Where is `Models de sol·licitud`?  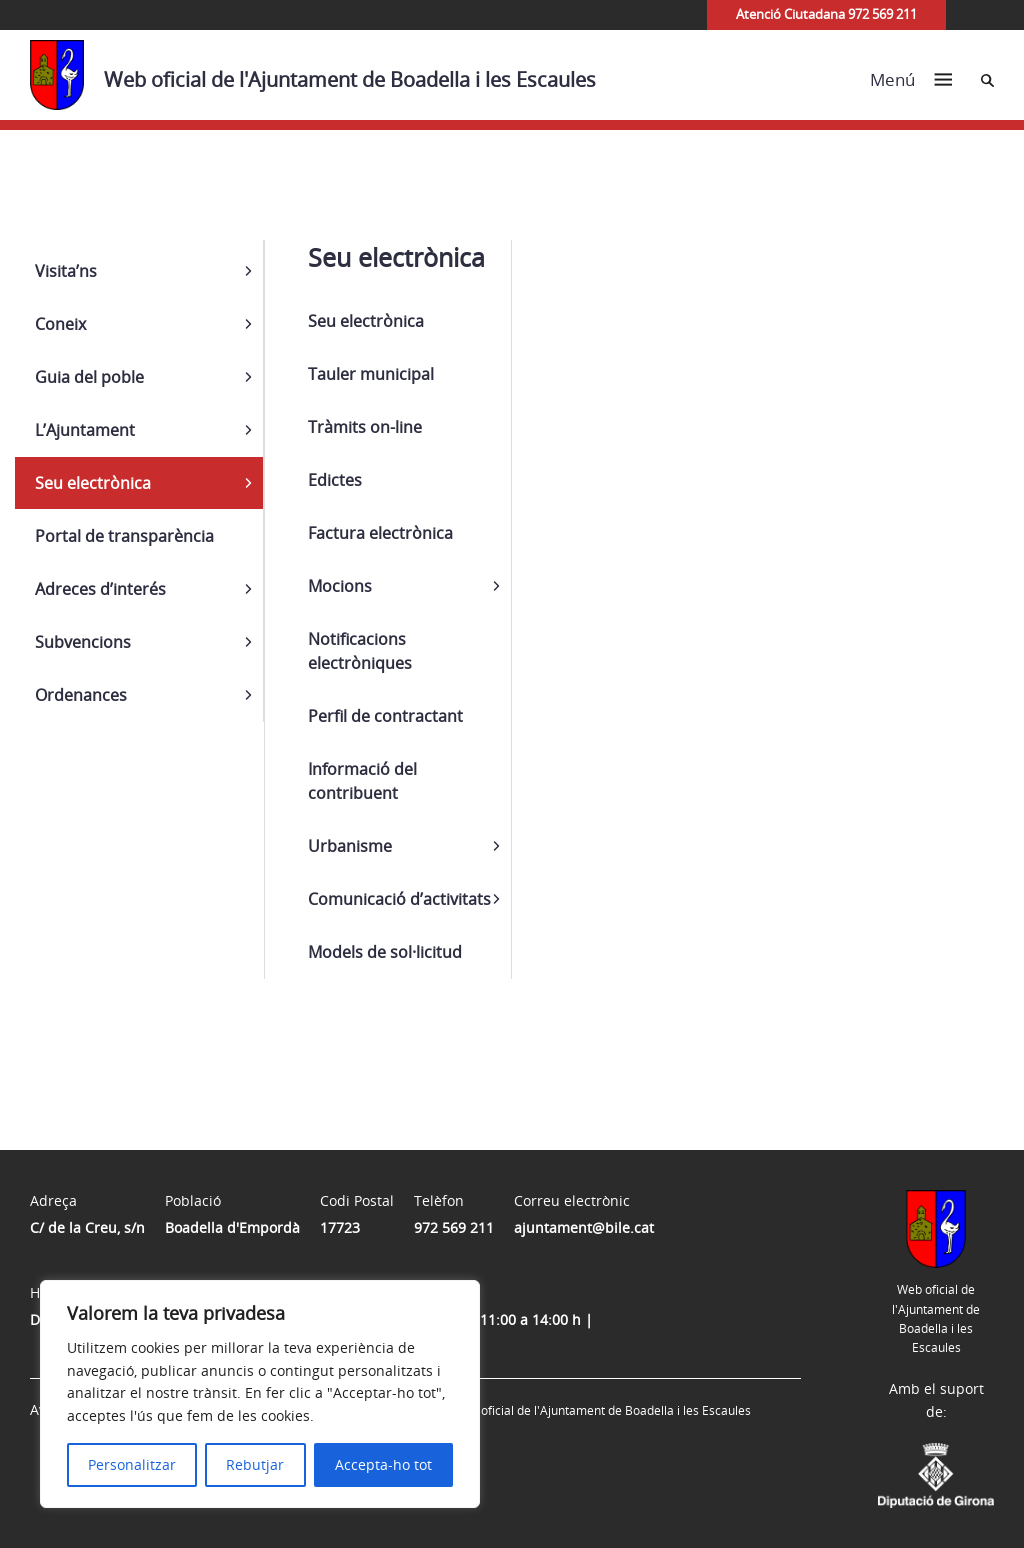 Models de sol·licitud is located at coordinates (385, 952).